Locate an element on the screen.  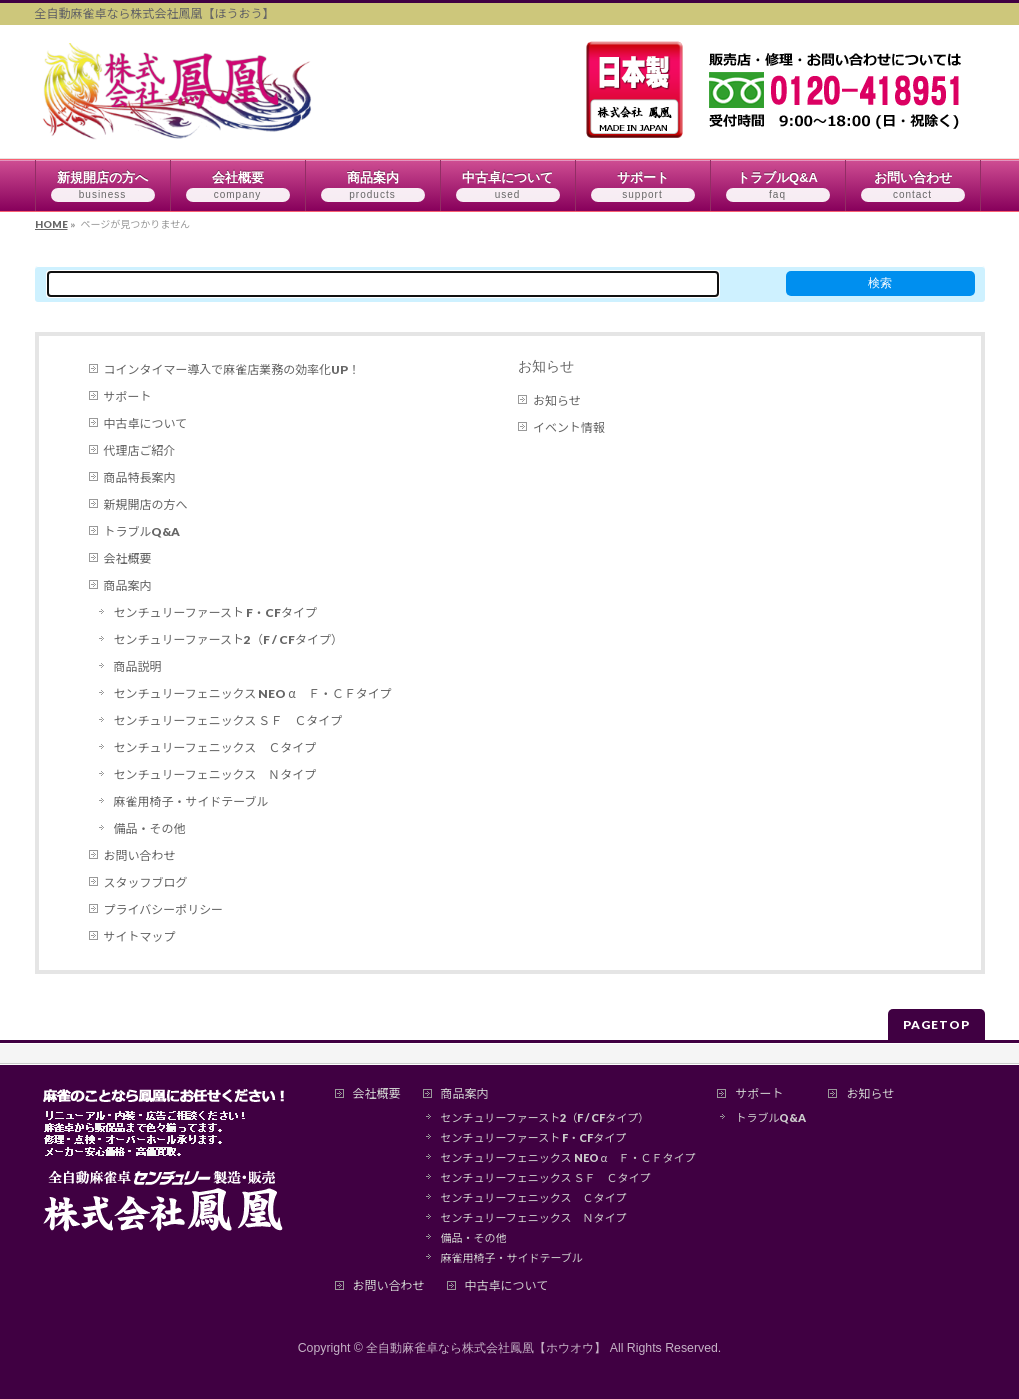
お問い合わせ is located at coordinates (140, 855).